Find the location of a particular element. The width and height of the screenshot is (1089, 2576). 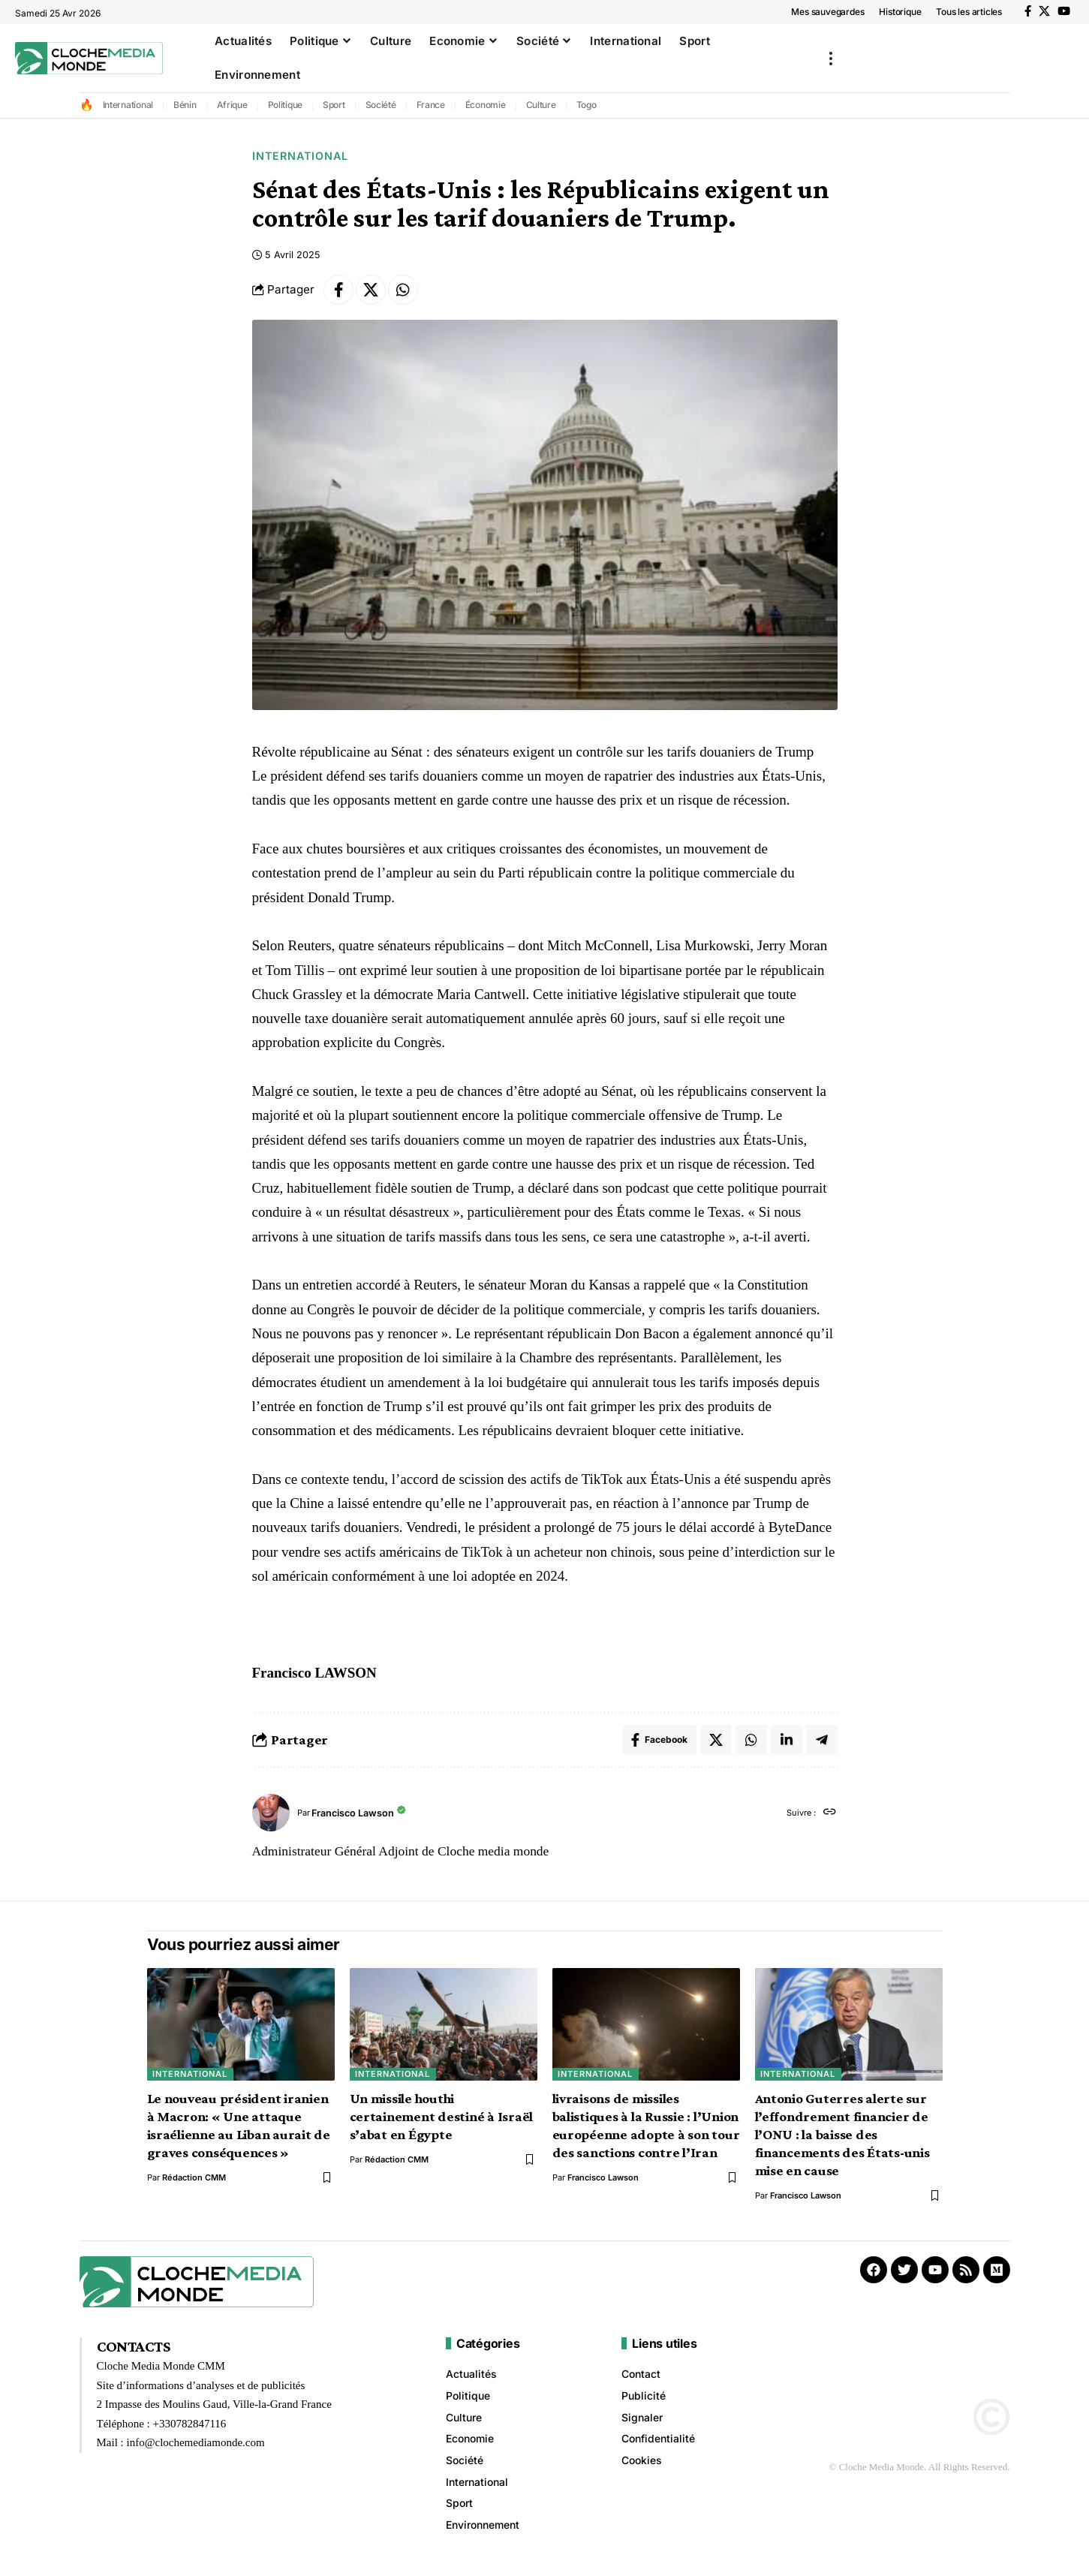

[Facebook] is located at coordinates (1028, 11).